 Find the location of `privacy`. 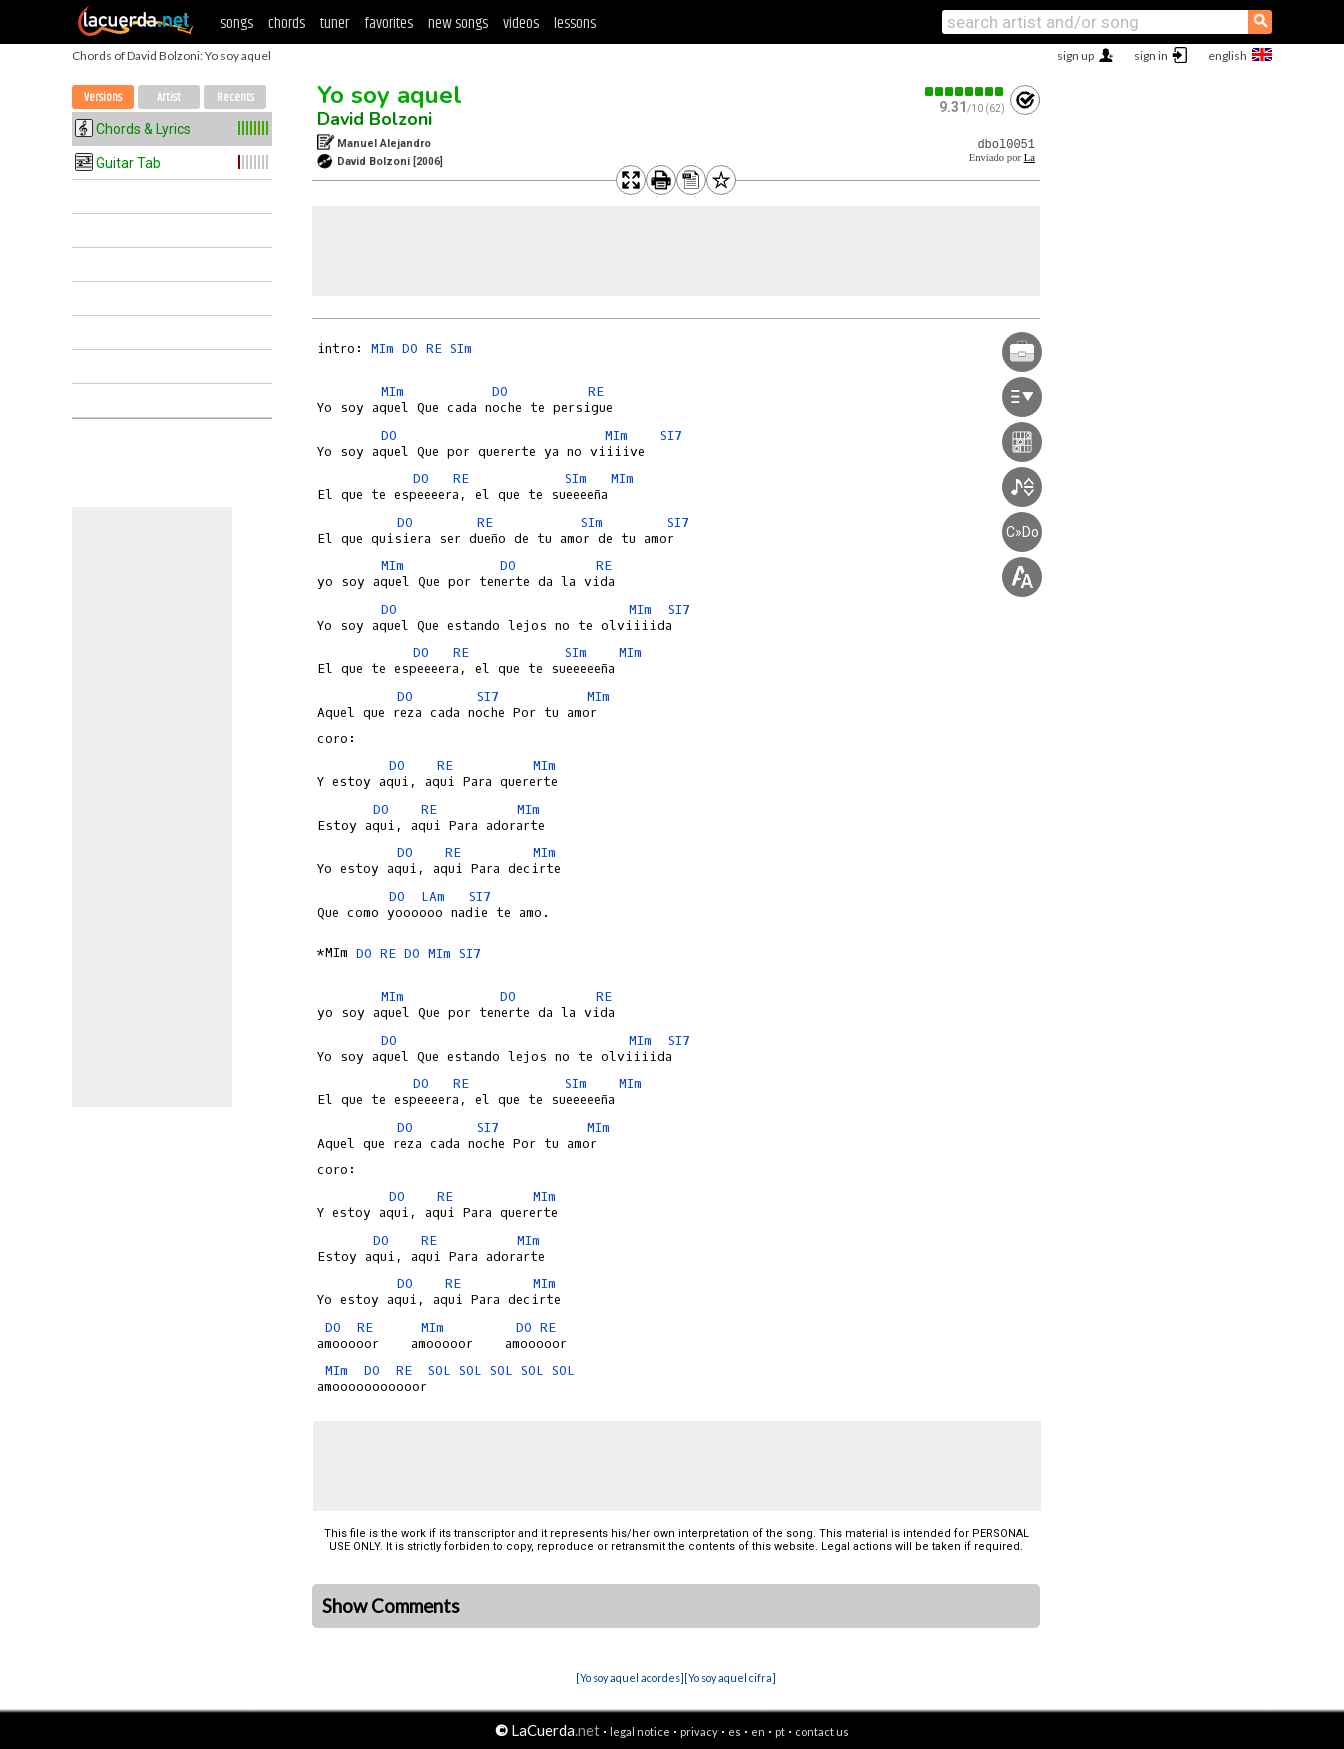

privacy is located at coordinates (699, 1731).